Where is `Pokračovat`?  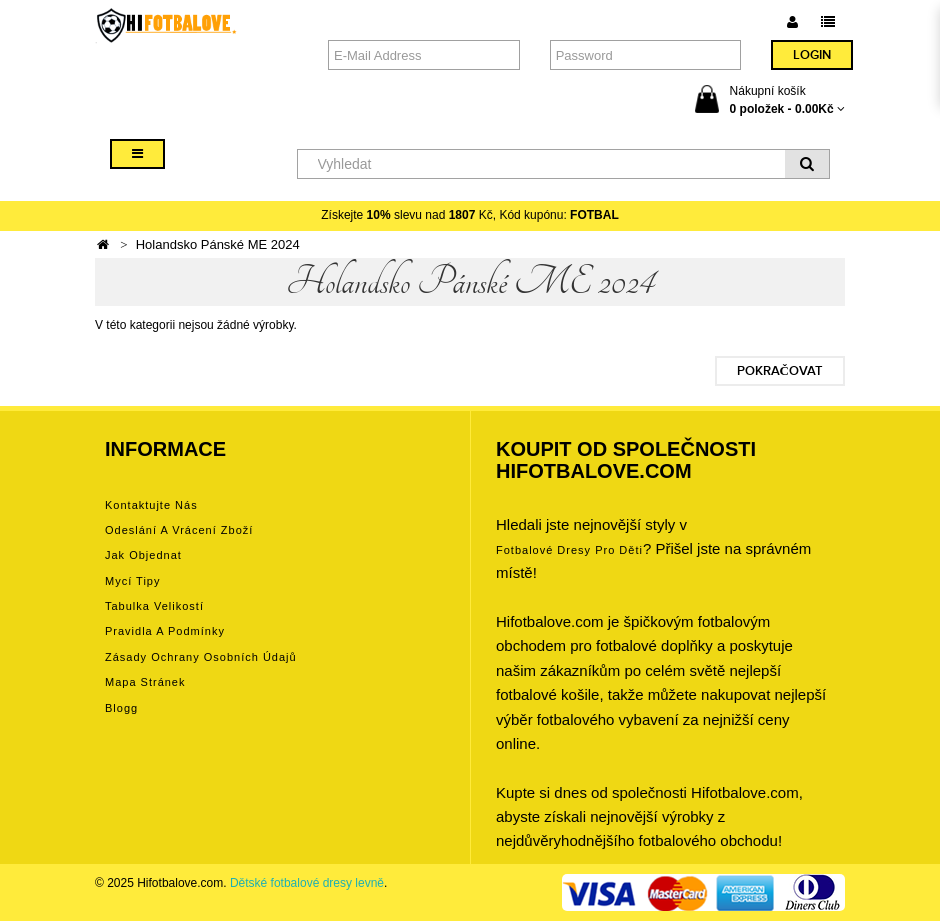 Pokračovat is located at coordinates (780, 371).